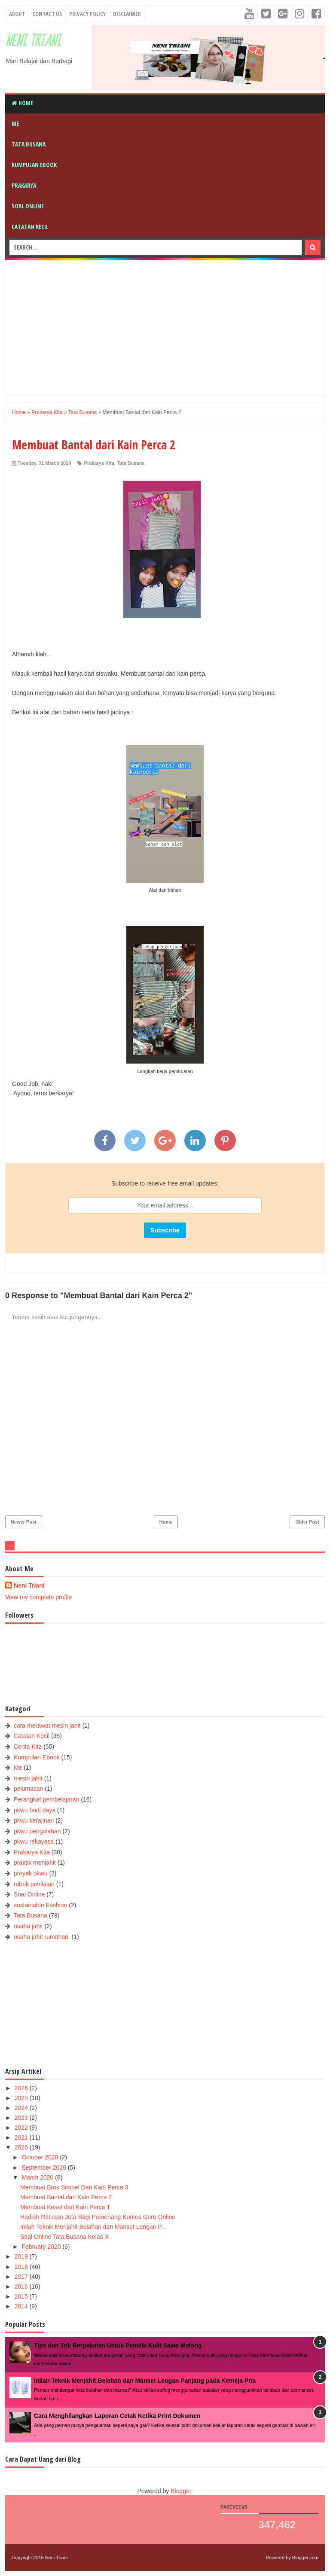 Image resolution: width=330 pixels, height=2576 pixels. What do you see at coordinates (40, 2157) in the screenshot?
I see `October 2020` at bounding box center [40, 2157].